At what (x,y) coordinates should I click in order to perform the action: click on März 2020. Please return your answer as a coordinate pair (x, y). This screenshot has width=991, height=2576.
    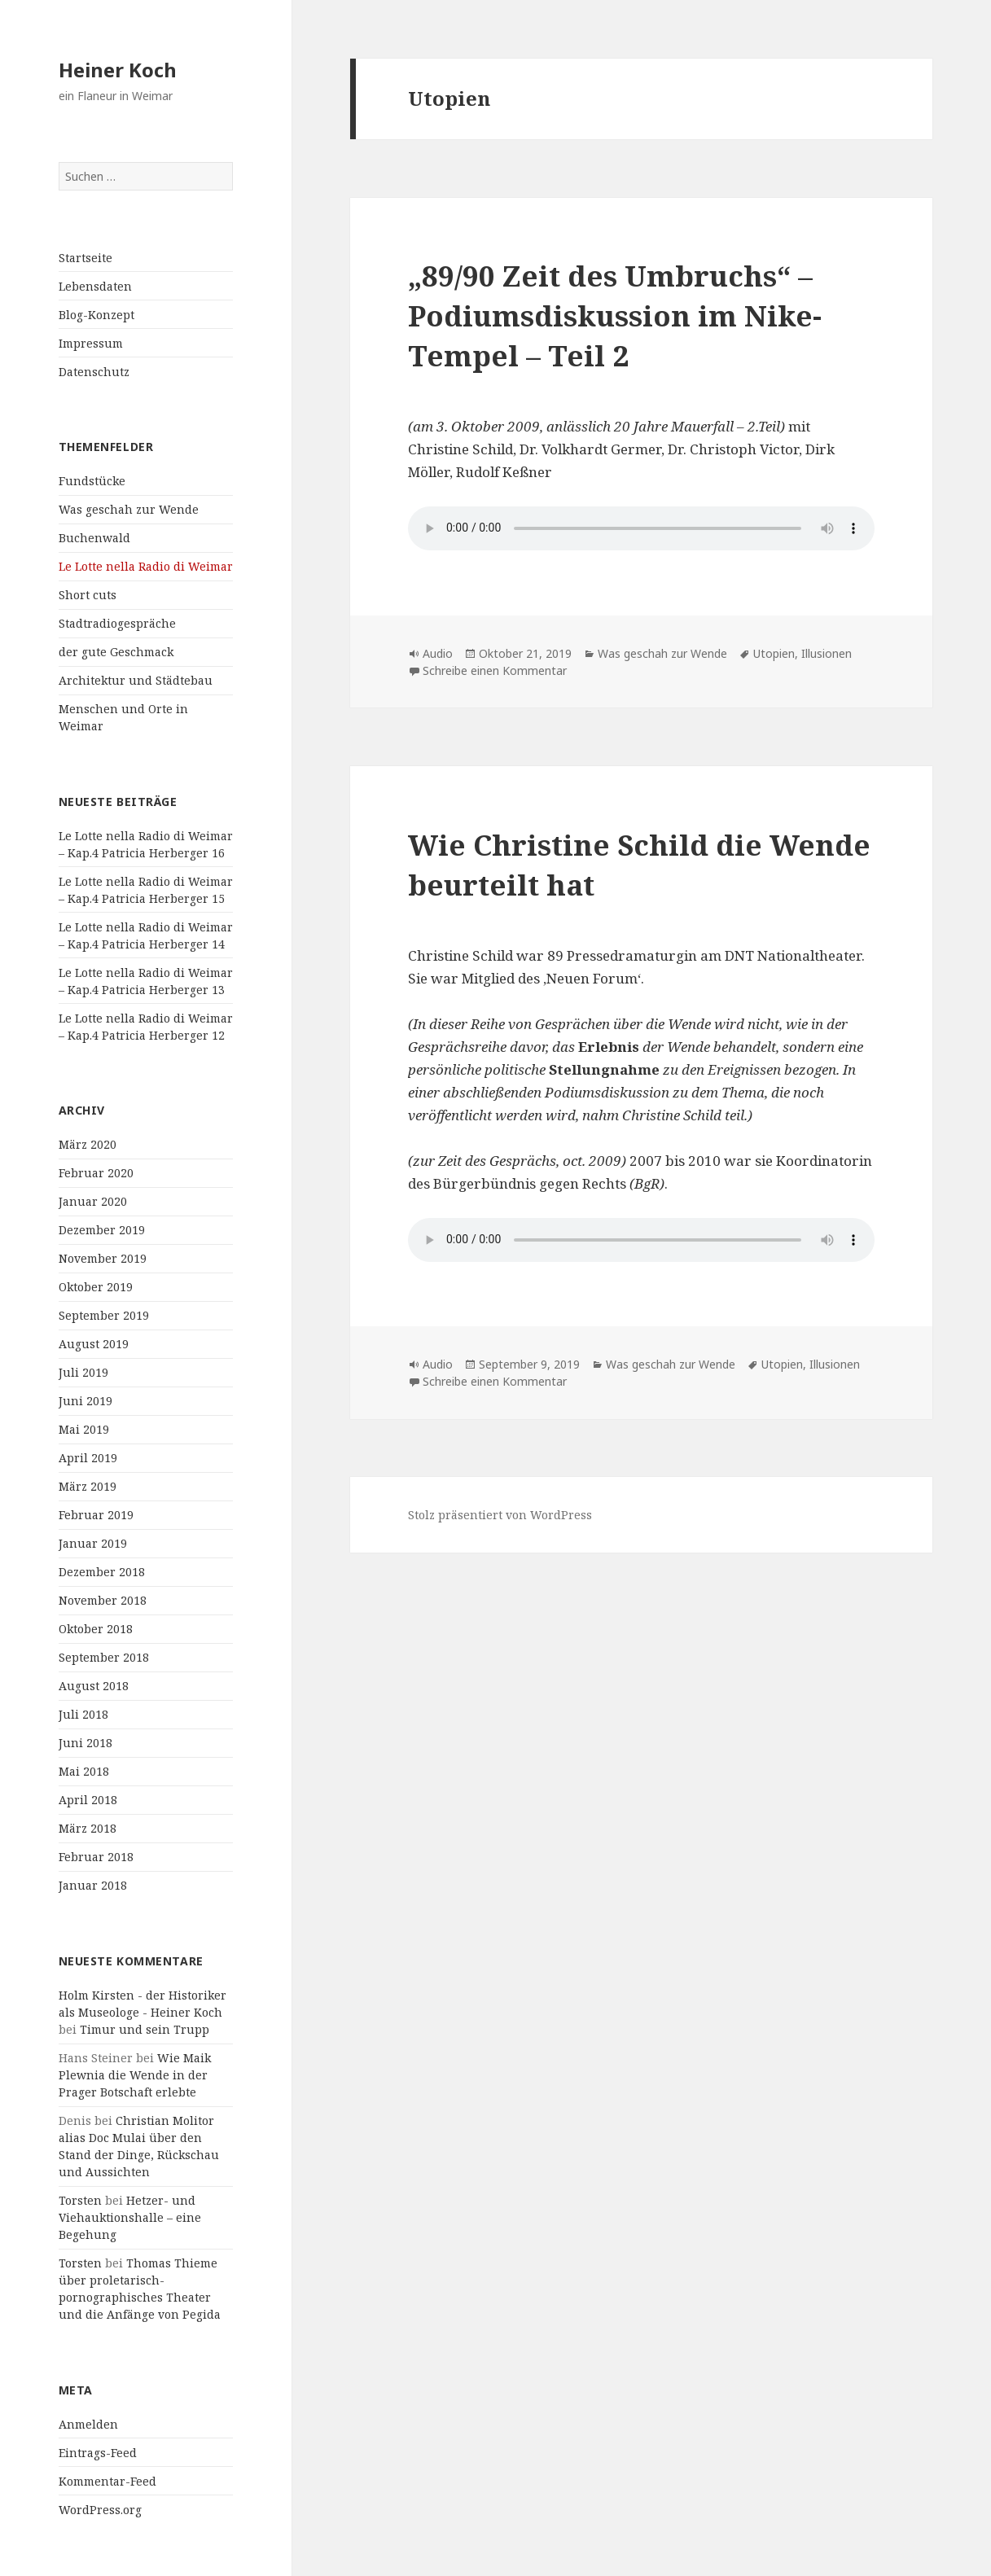
    Looking at the image, I should click on (87, 1144).